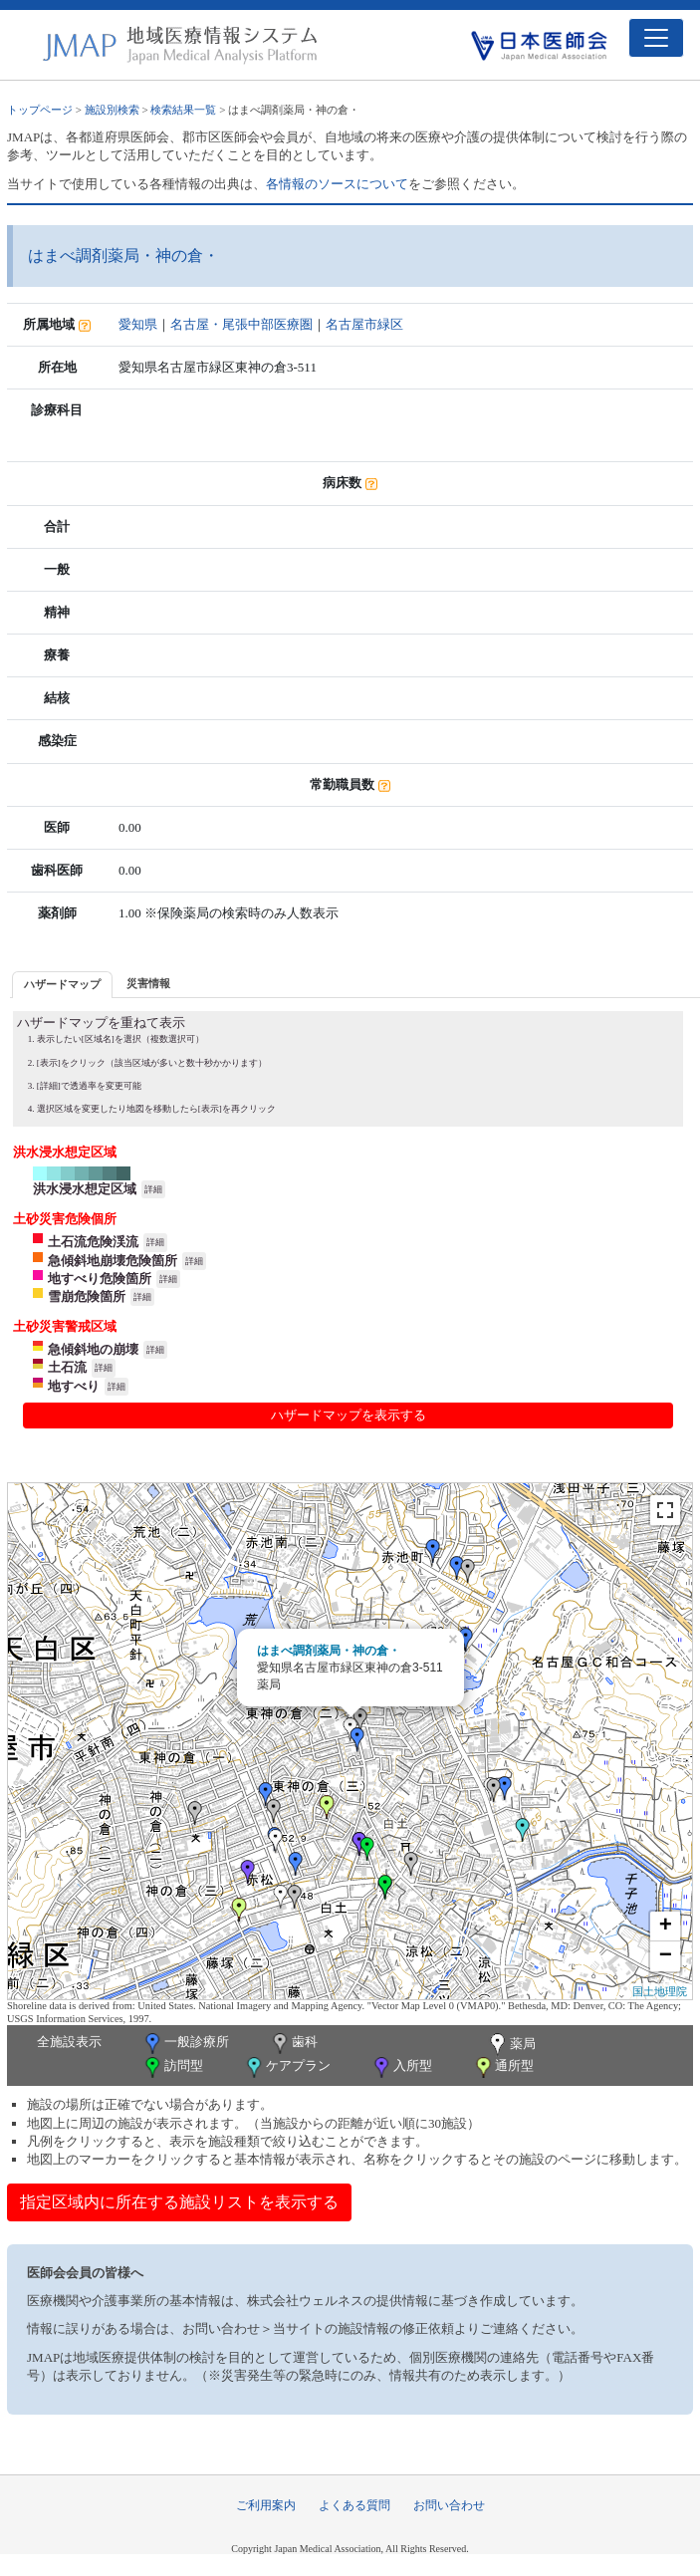 This screenshot has width=700, height=2576. Describe the element at coordinates (511, 2045) in the screenshot. I see `薬局` at that location.